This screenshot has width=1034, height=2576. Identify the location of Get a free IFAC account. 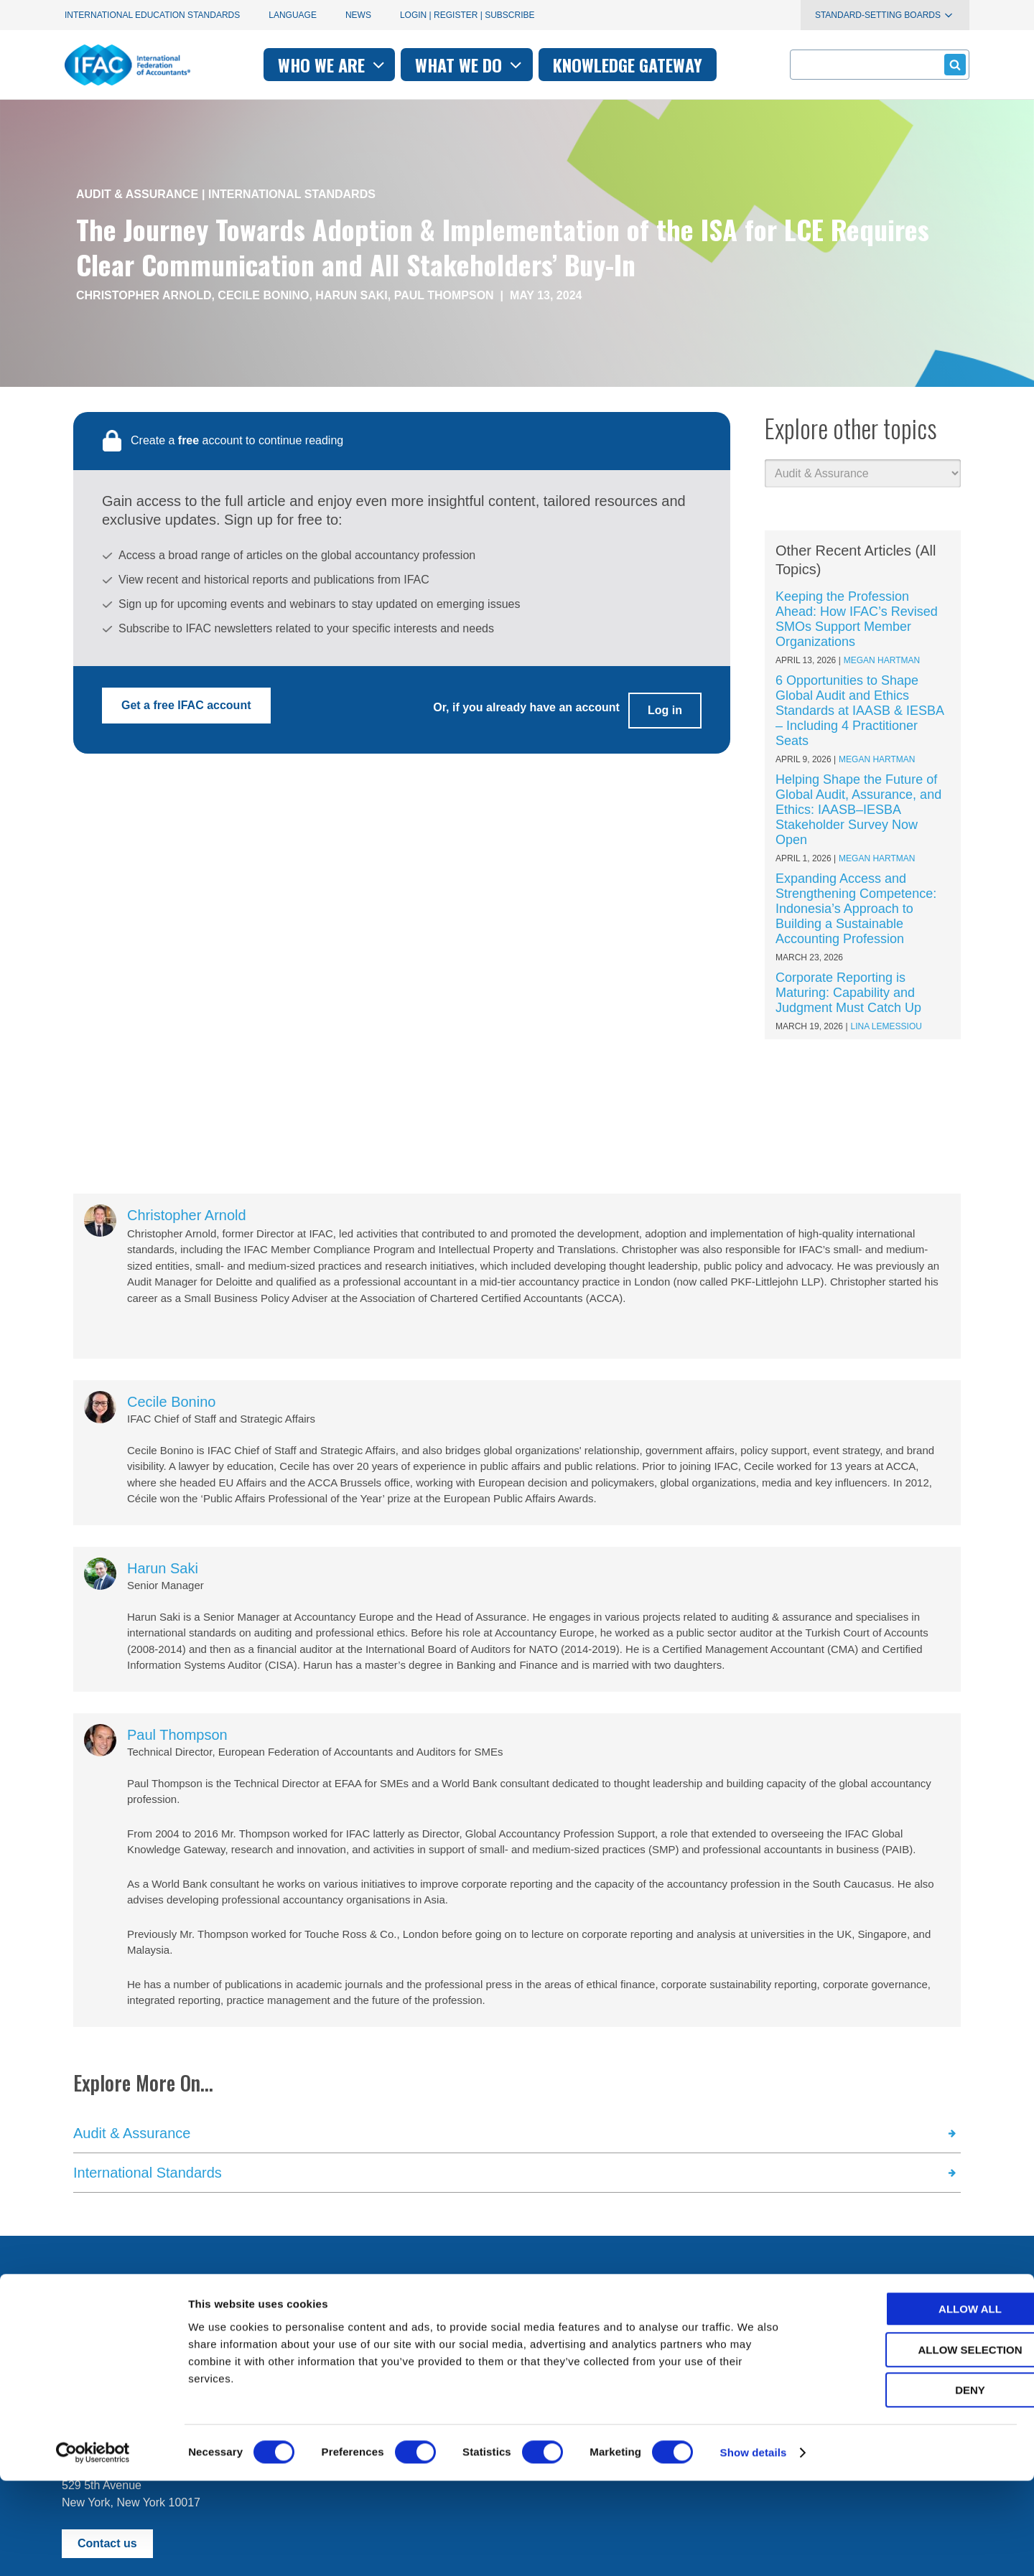
(186, 705).